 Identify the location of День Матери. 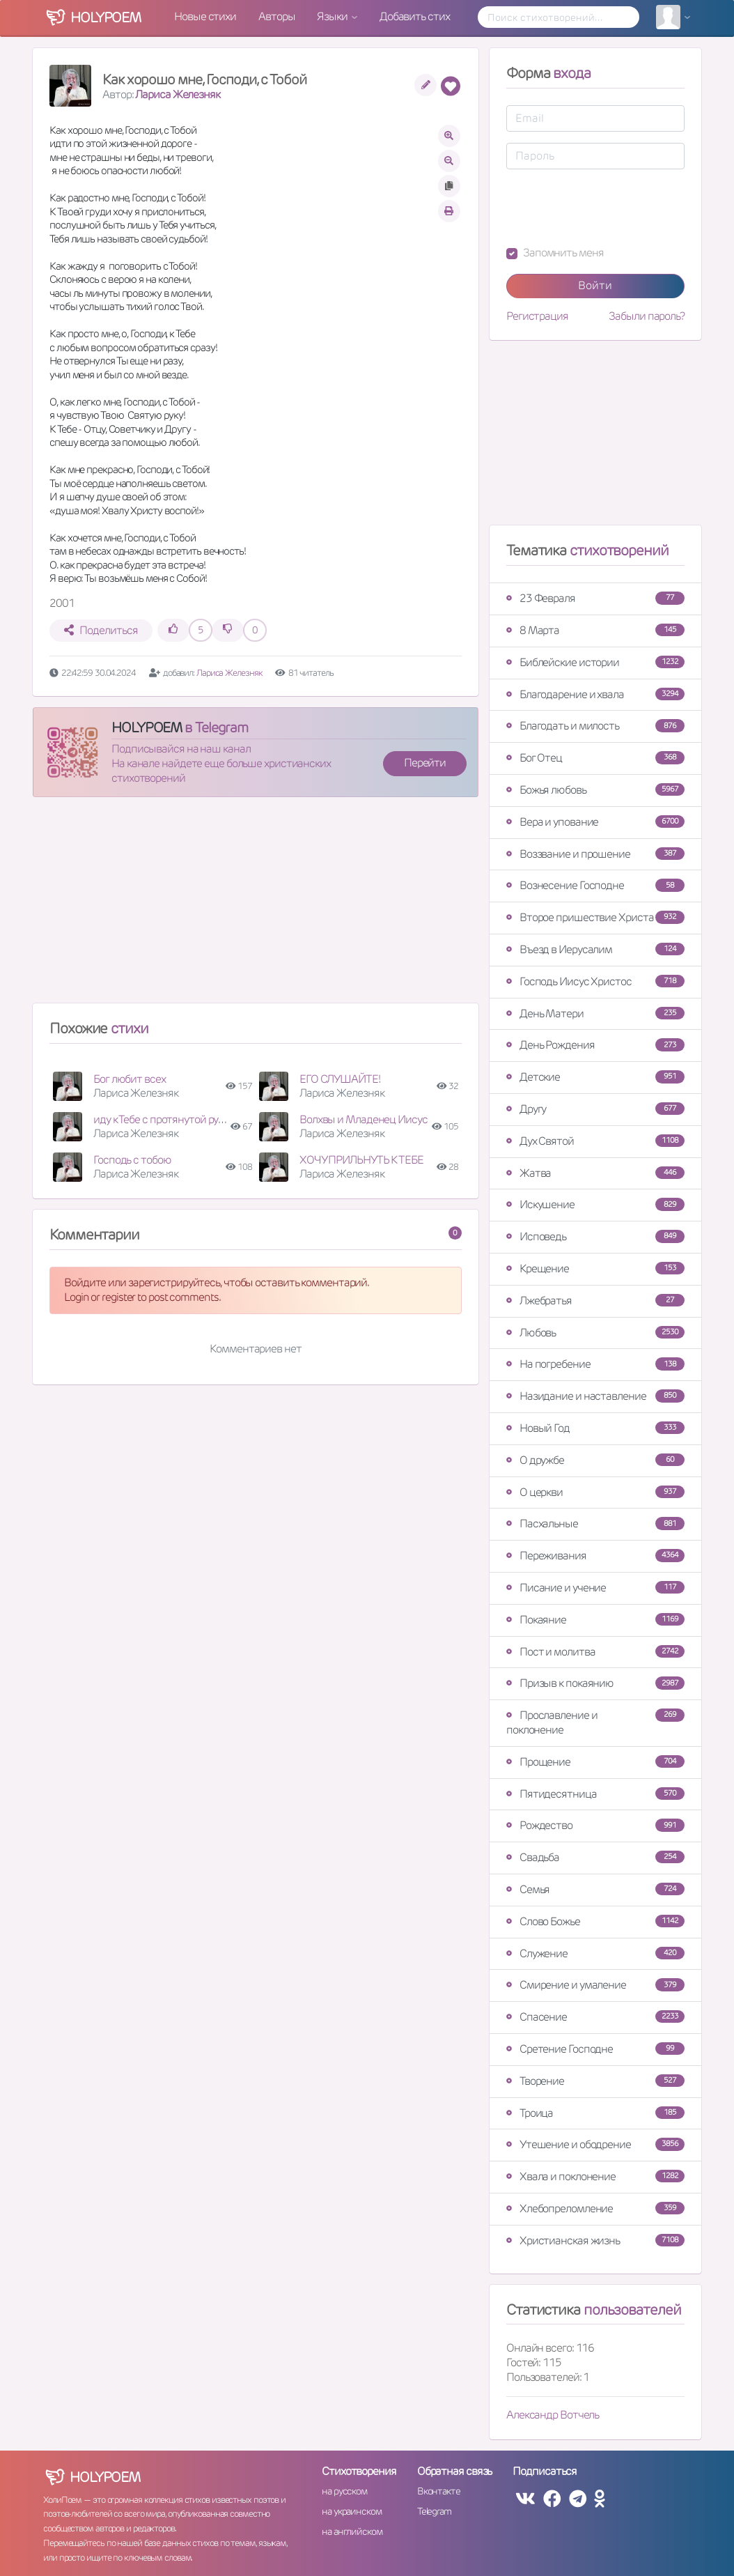
(595, 1013).